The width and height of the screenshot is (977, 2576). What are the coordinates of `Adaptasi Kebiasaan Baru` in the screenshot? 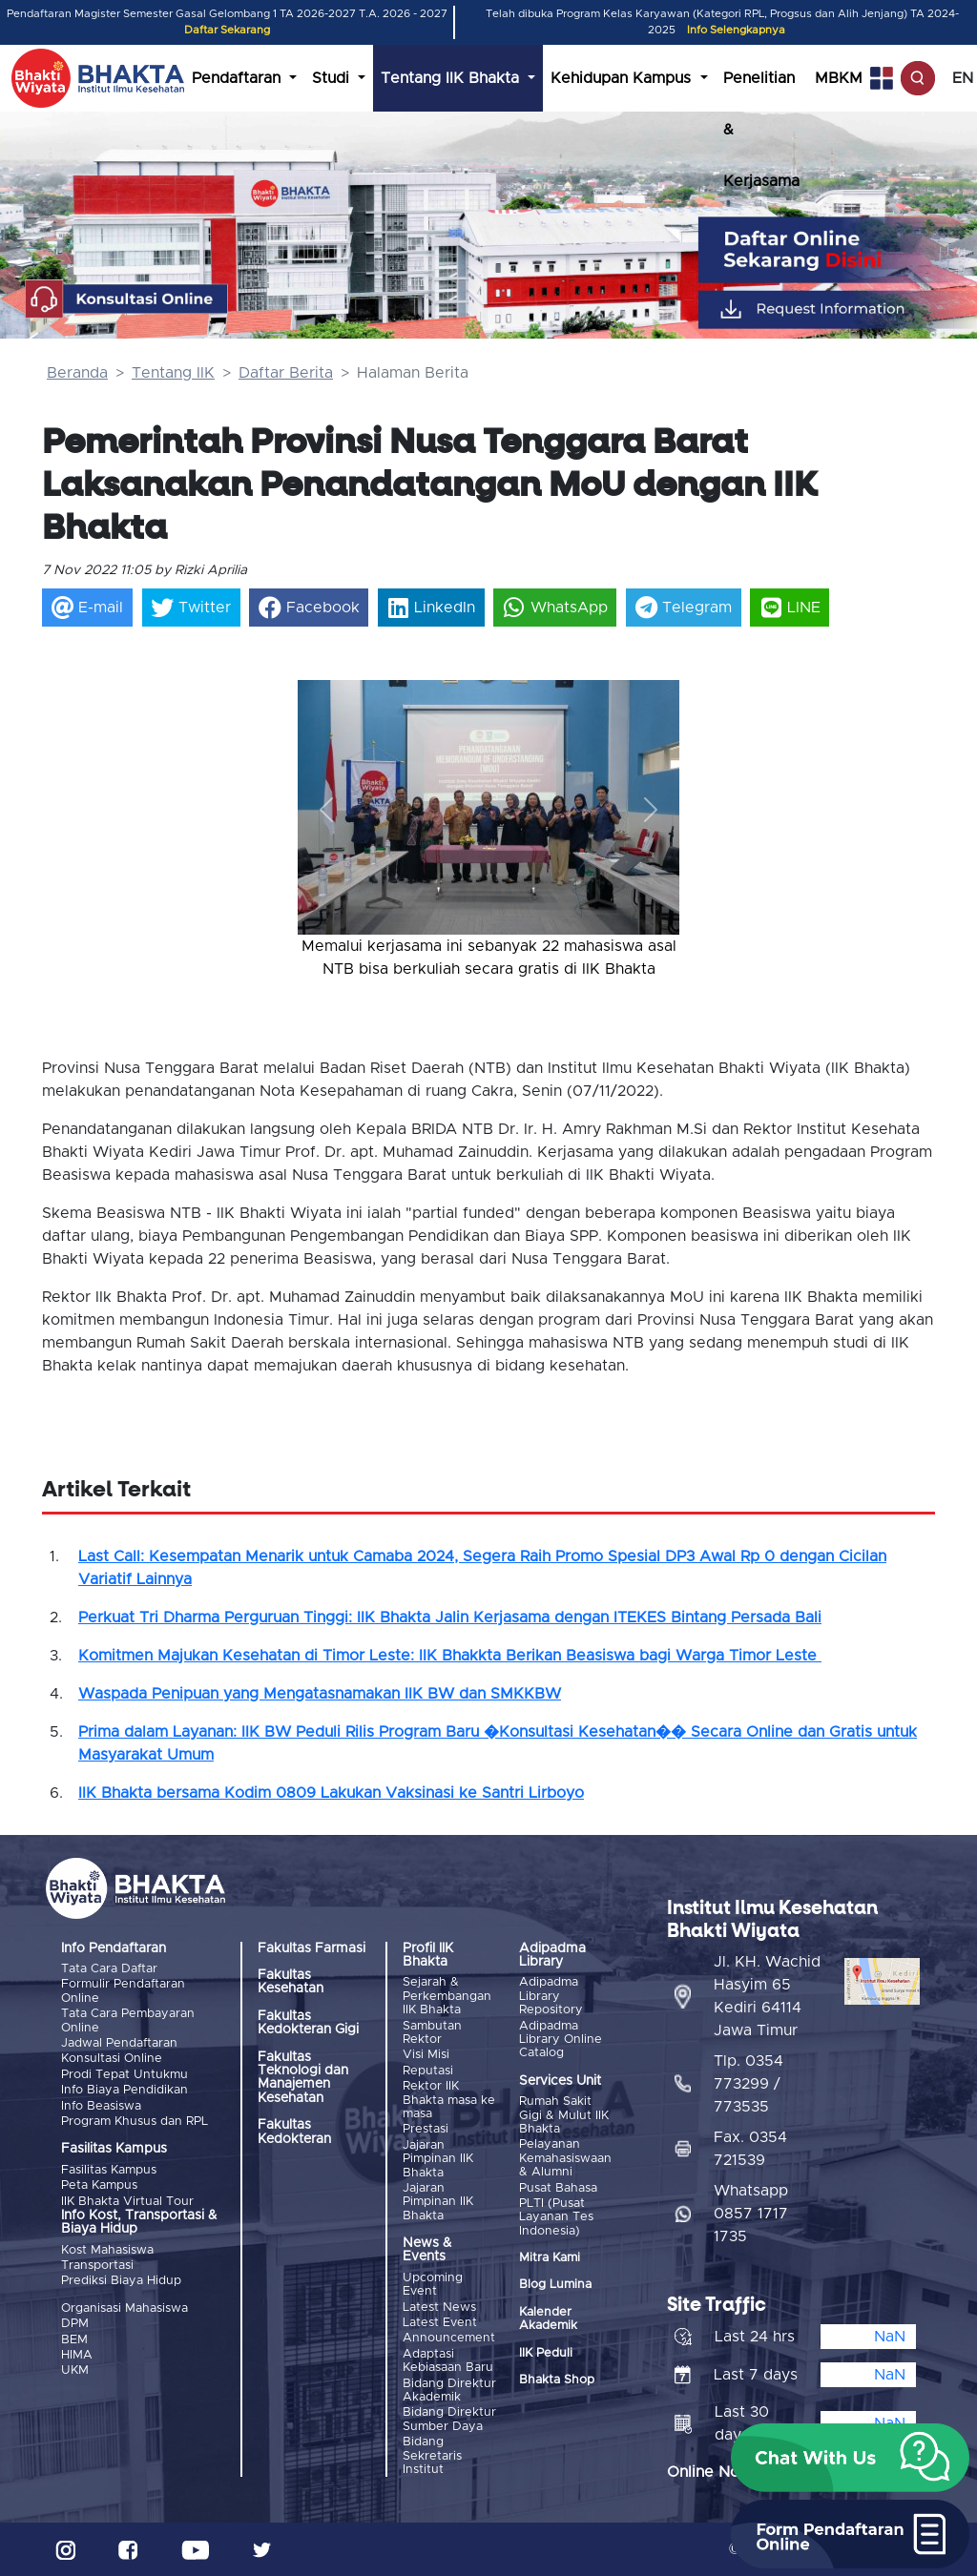 It's located at (448, 2361).